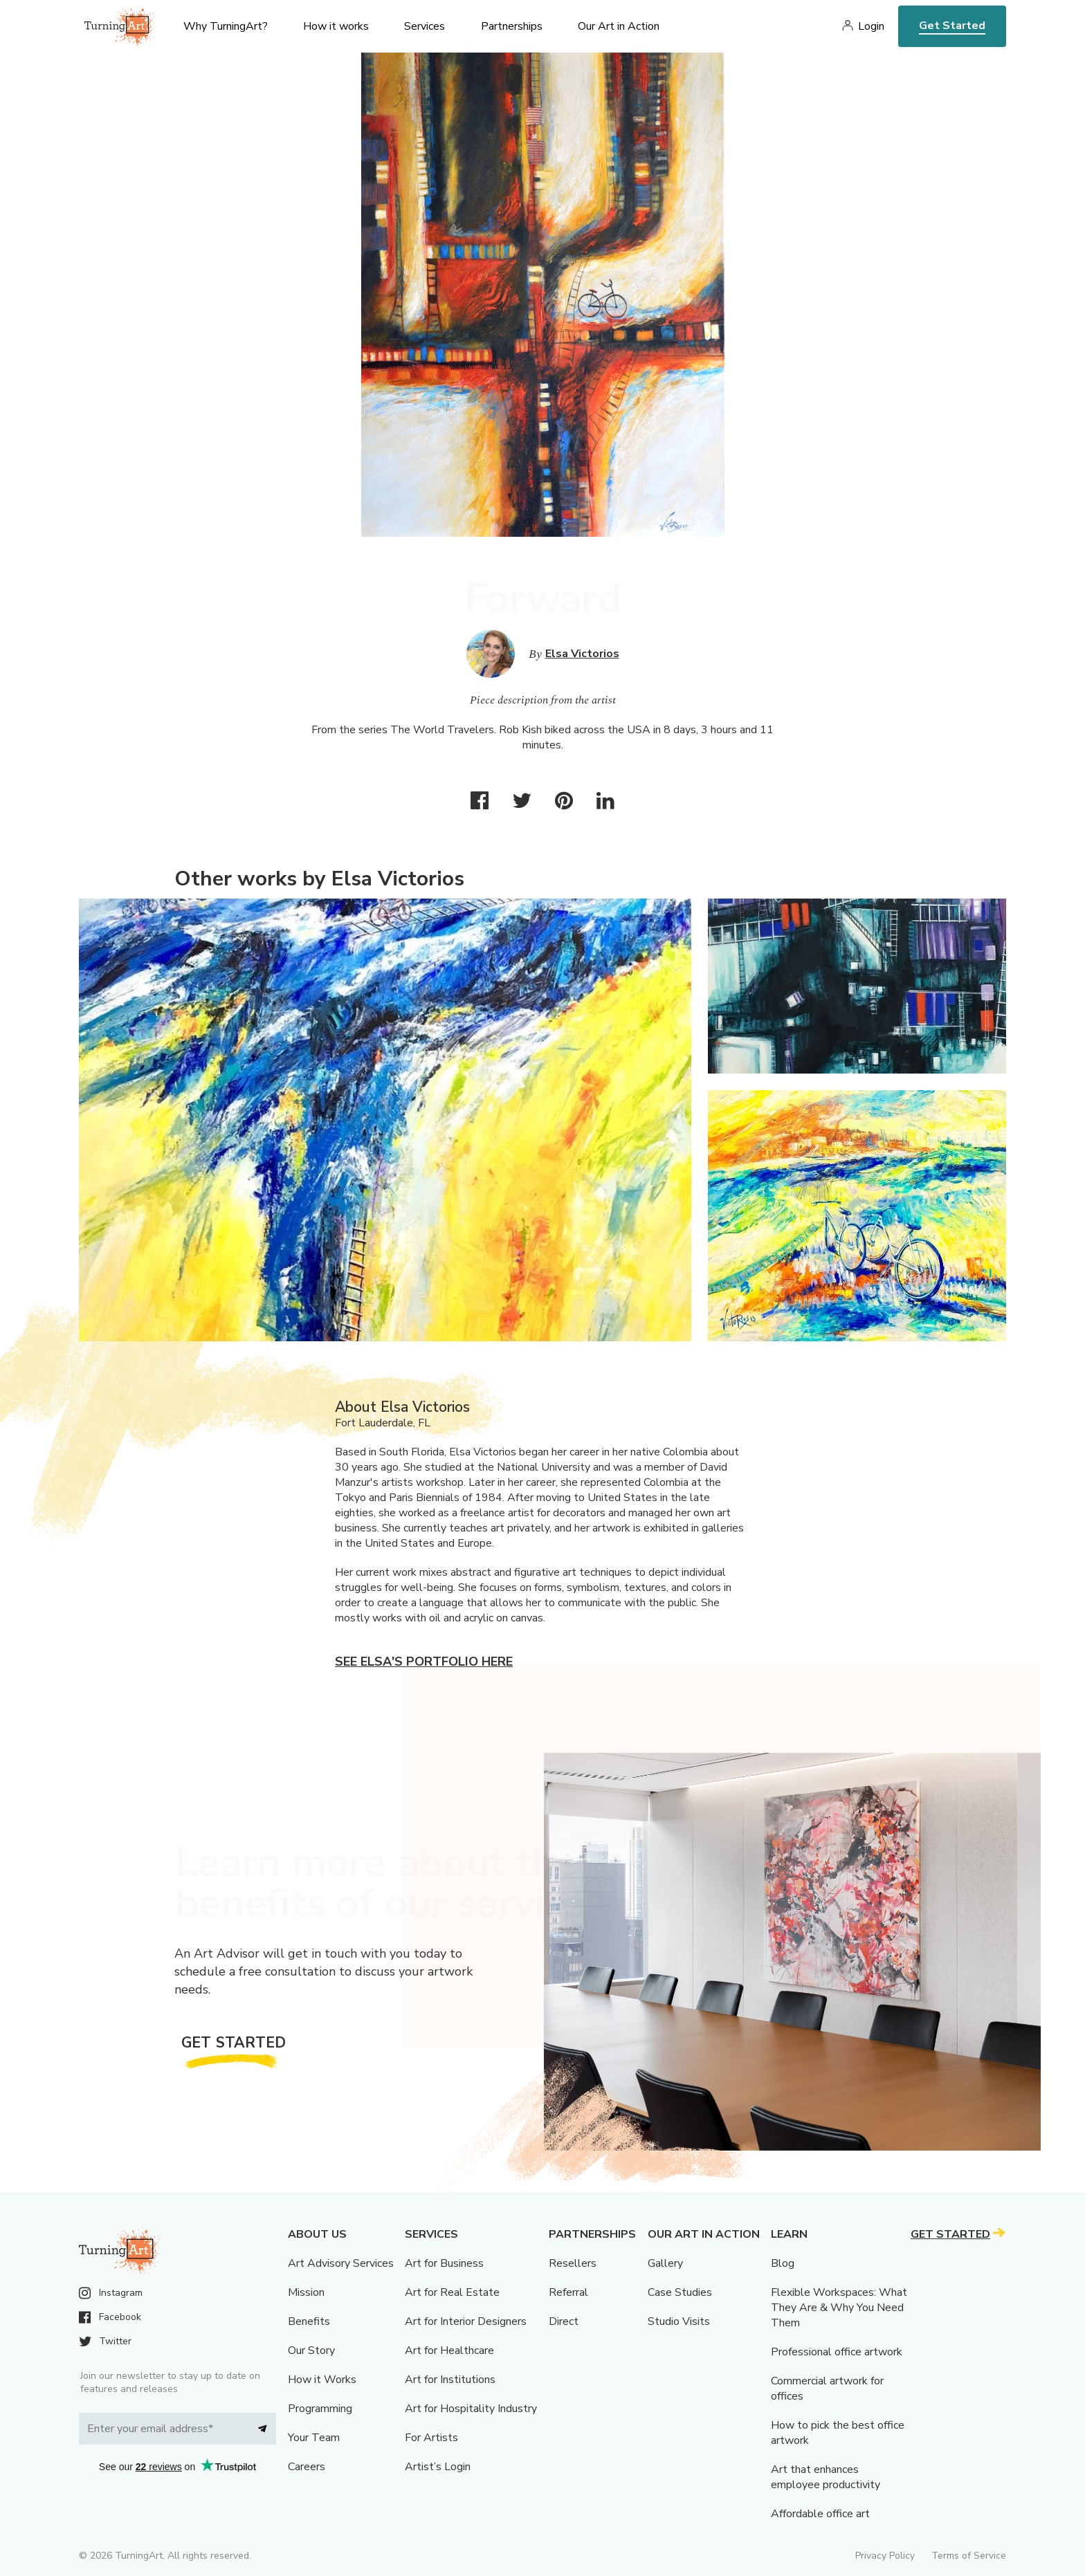 This screenshot has width=1085, height=2576. Describe the element at coordinates (568, 2292) in the screenshot. I see `Referral` at that location.